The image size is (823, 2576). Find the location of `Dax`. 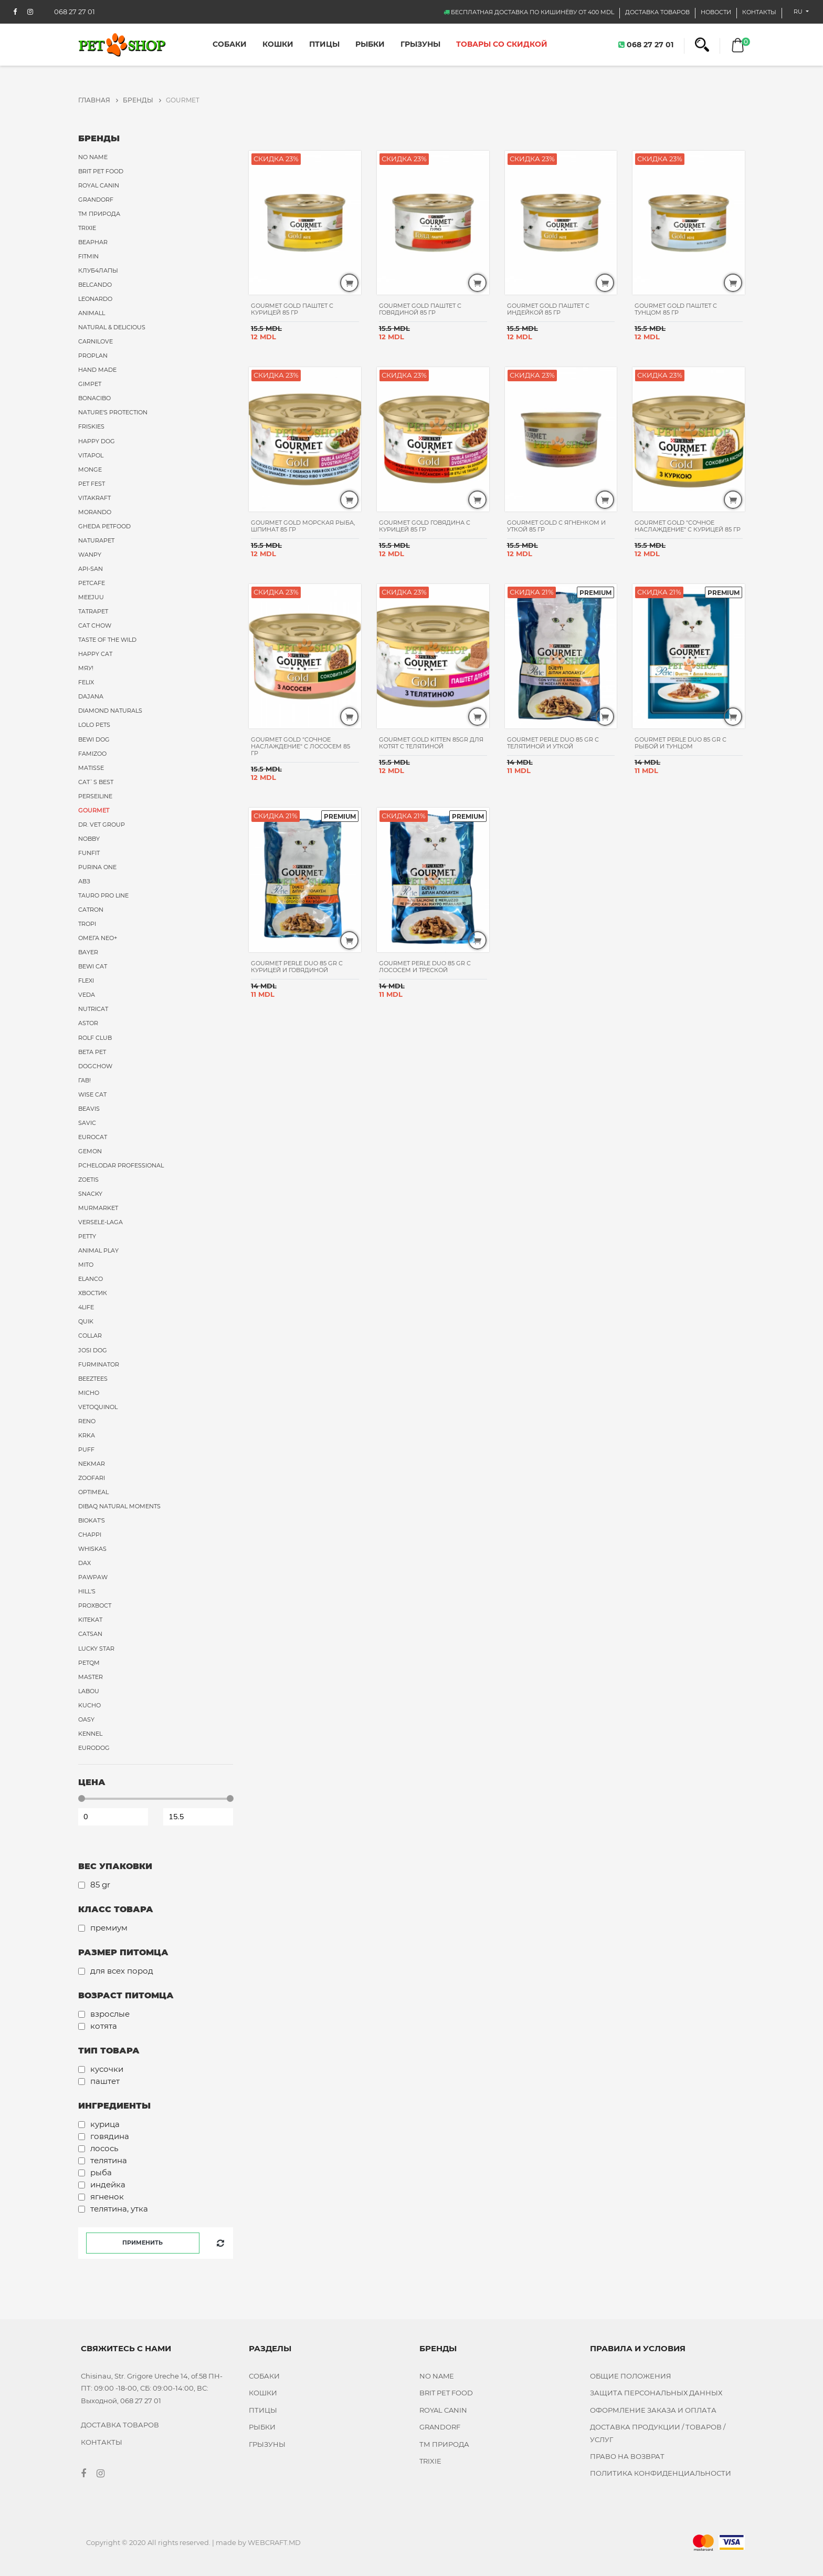

Dax is located at coordinates (84, 1563).